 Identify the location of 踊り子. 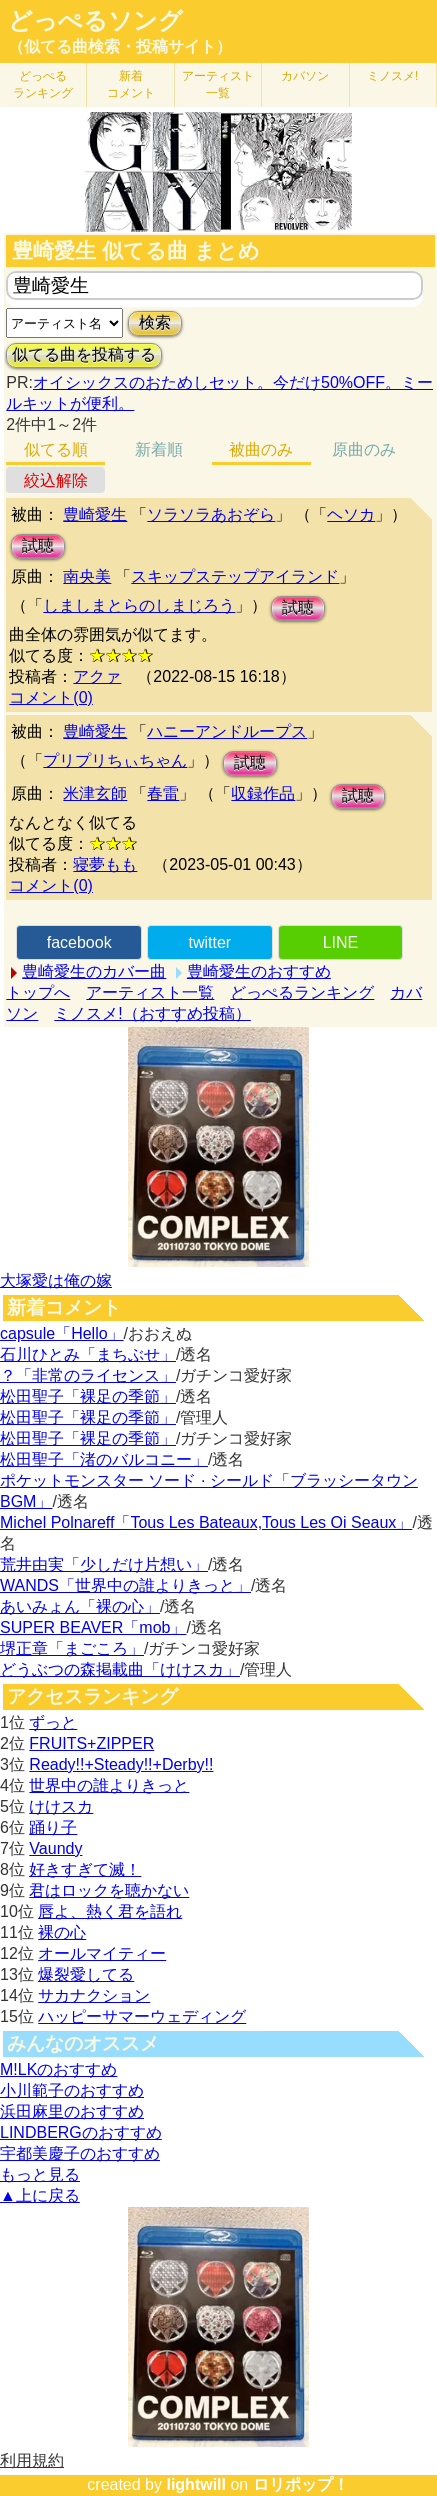
(53, 1827).